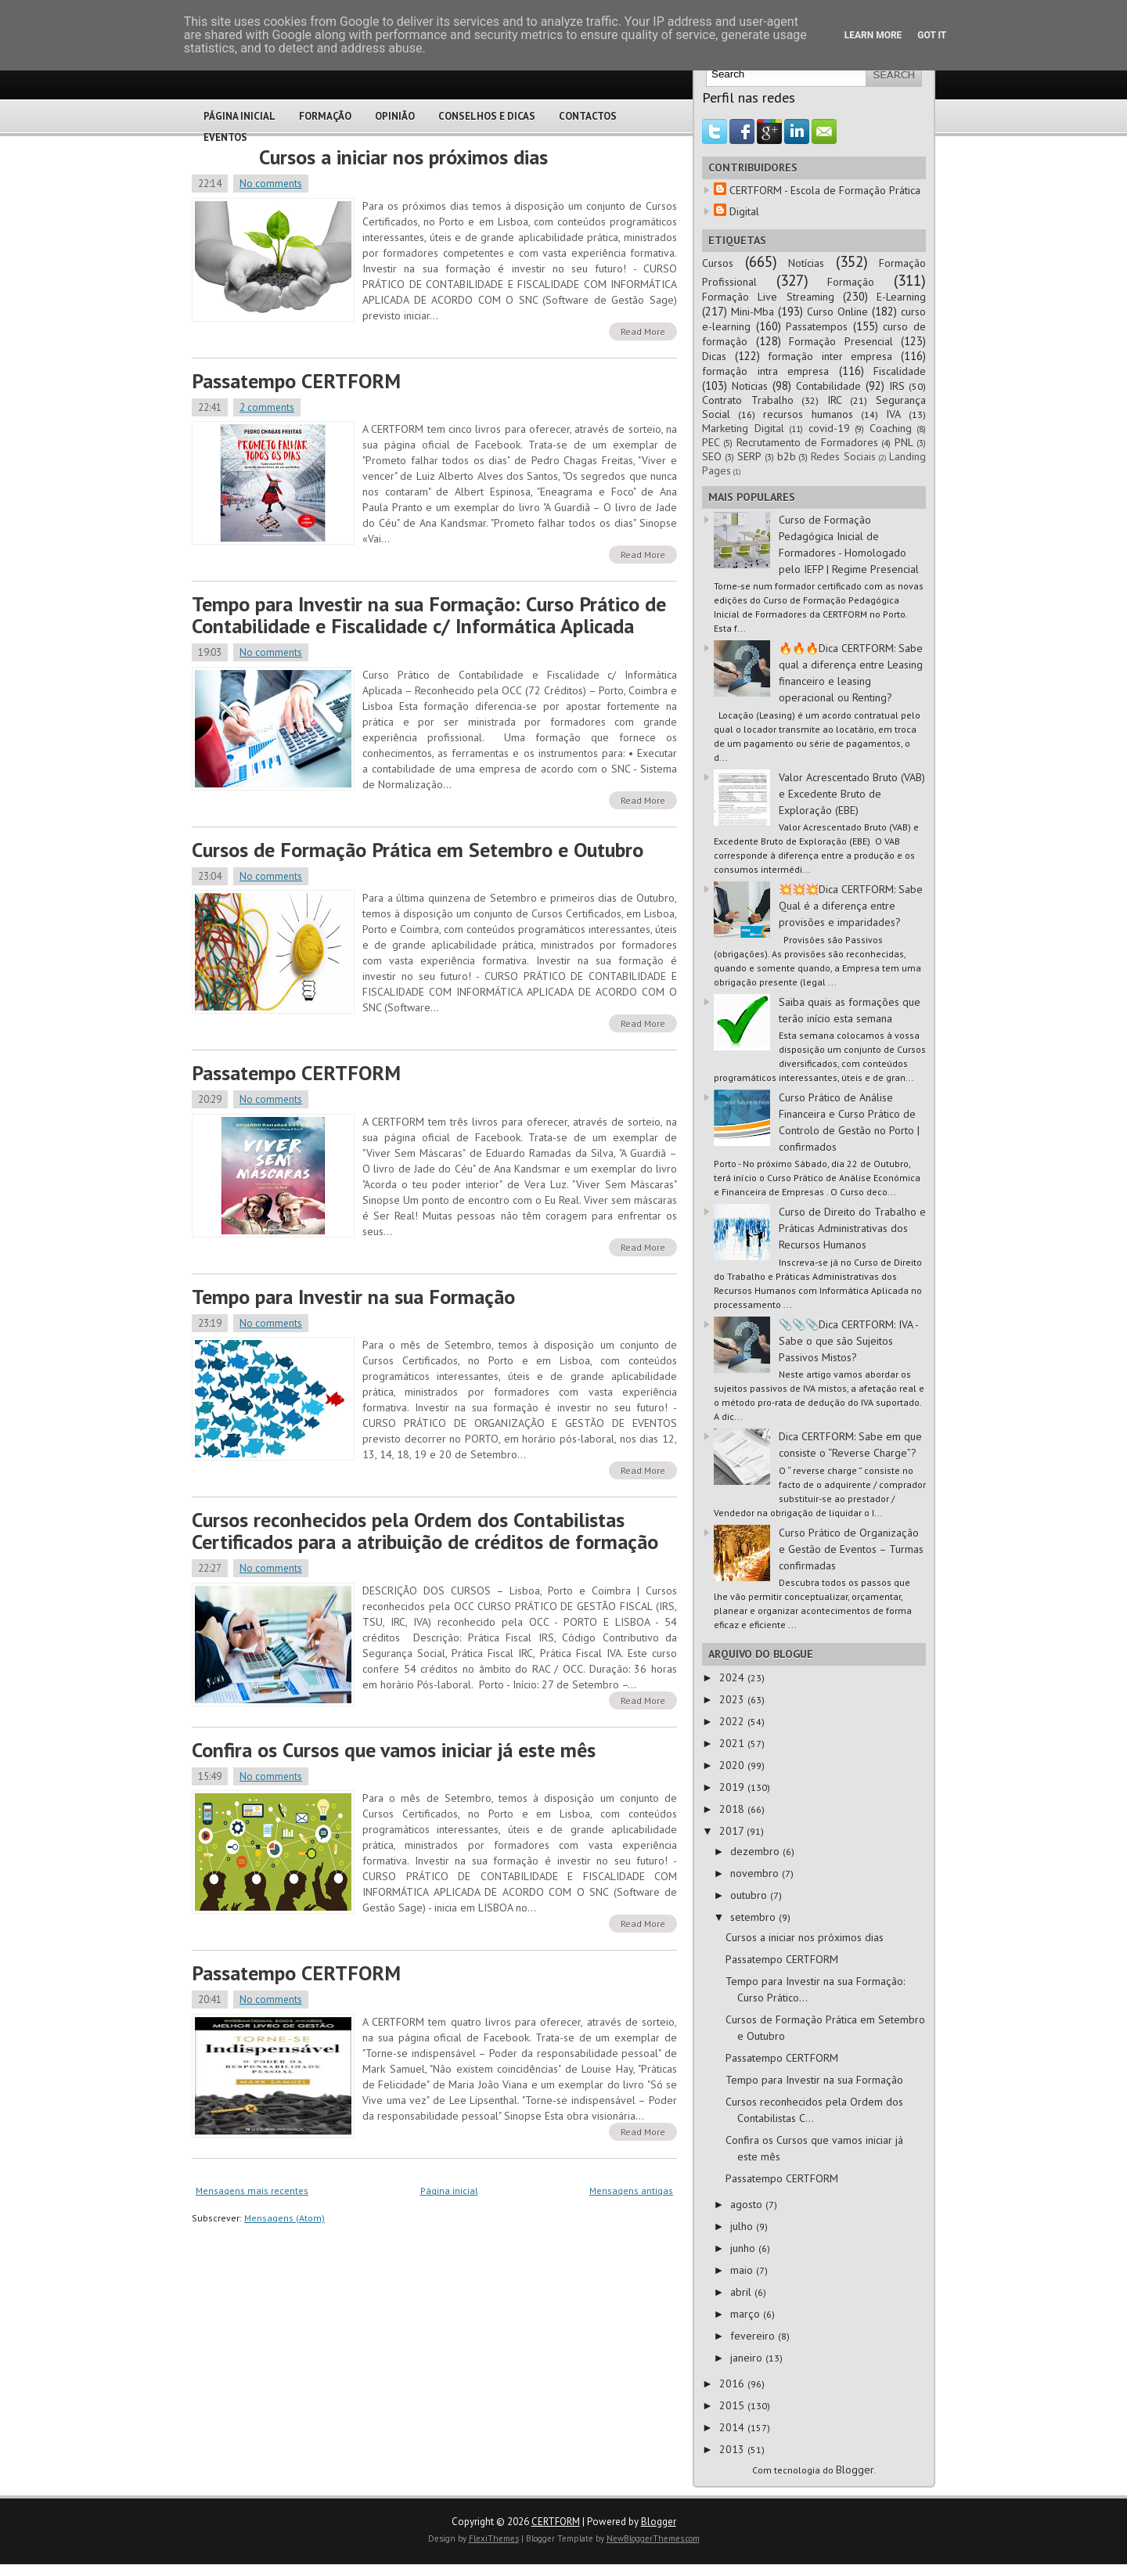 This screenshot has height=2576, width=1127. I want to click on 2 comments, so click(266, 407).